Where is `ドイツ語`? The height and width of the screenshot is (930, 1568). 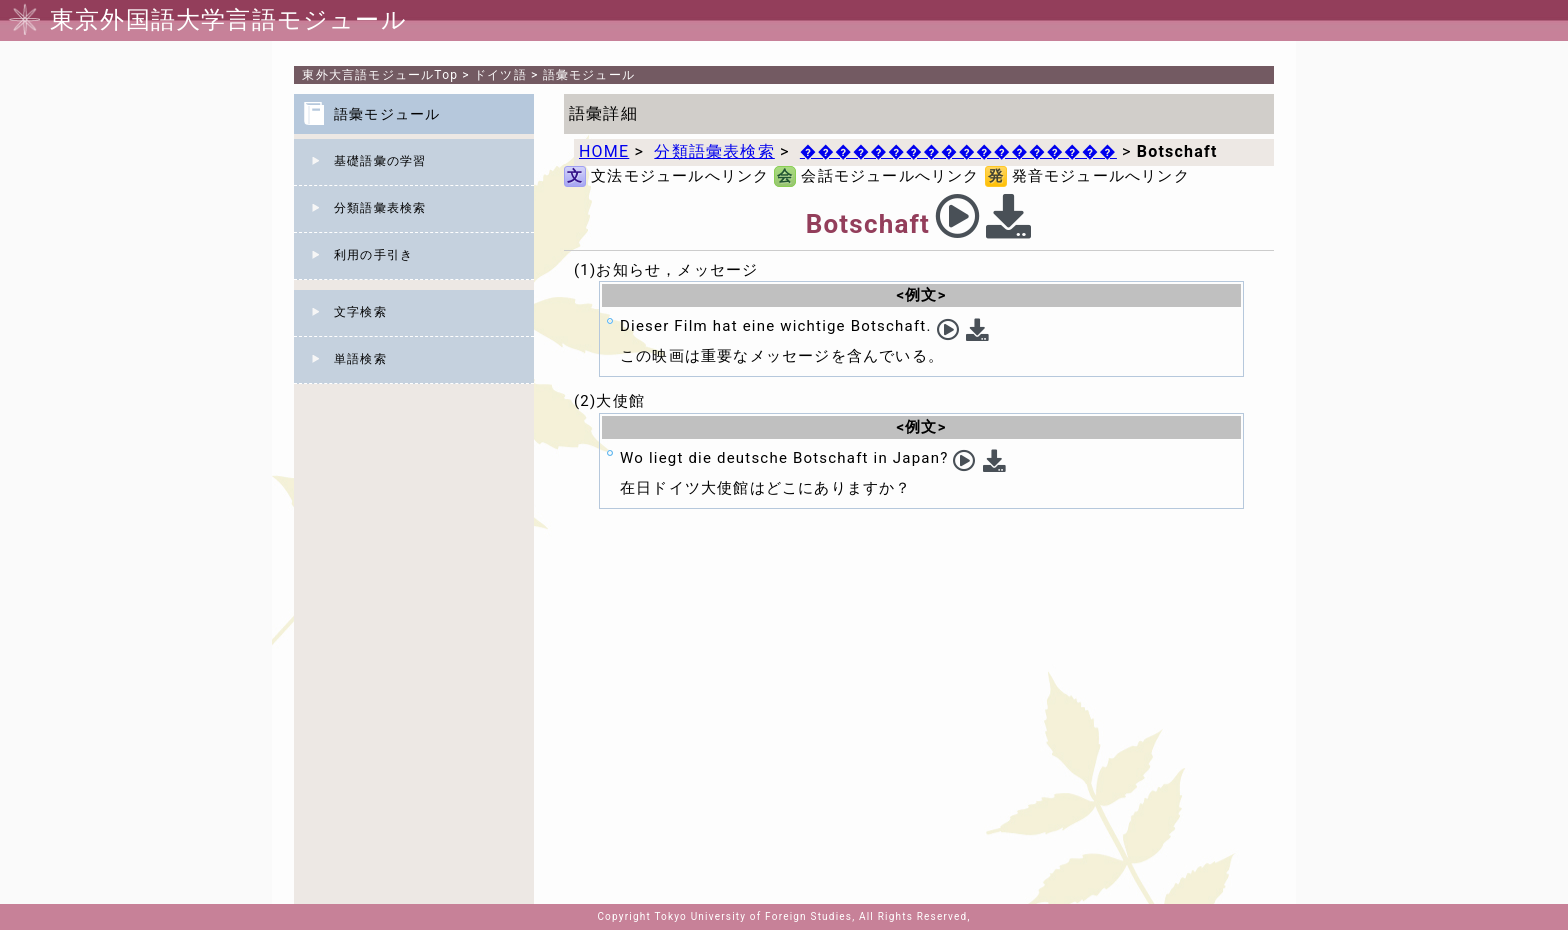 ドイツ語 is located at coordinates (500, 75).